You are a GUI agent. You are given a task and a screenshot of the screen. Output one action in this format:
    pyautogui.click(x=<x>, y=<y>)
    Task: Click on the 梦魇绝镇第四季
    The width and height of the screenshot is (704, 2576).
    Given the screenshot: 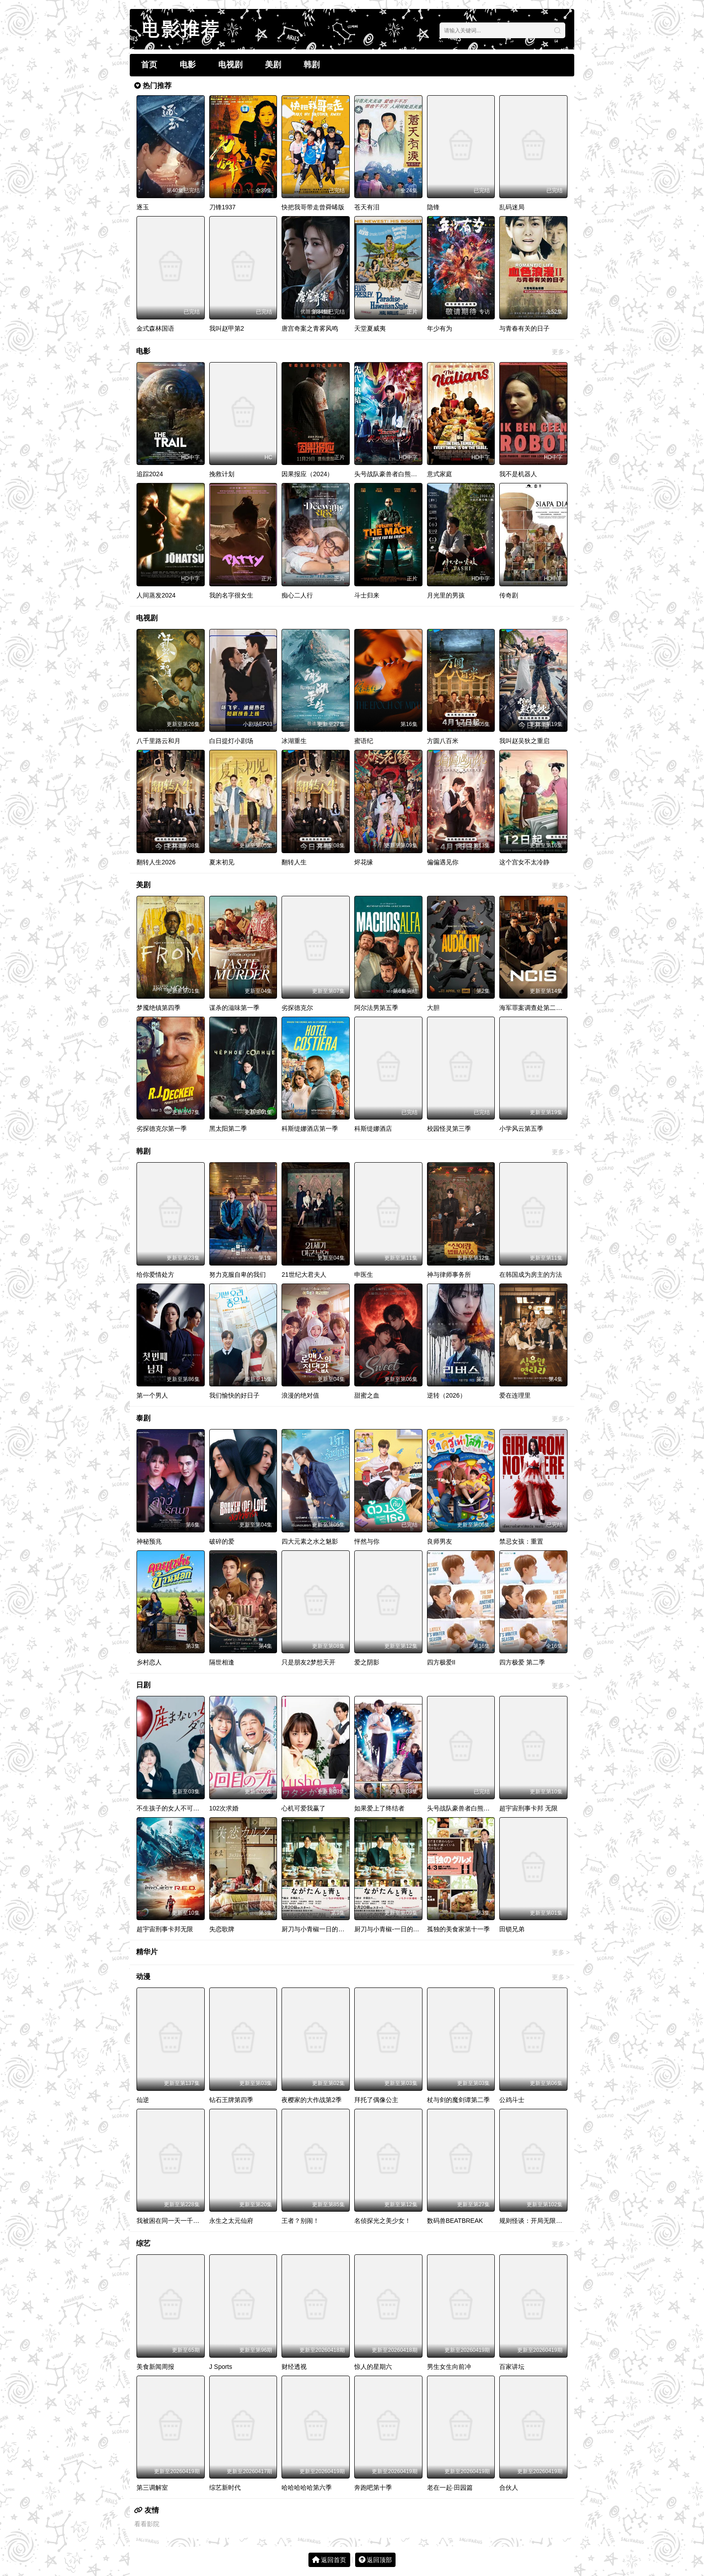 What is the action you would take?
    pyautogui.click(x=158, y=1007)
    